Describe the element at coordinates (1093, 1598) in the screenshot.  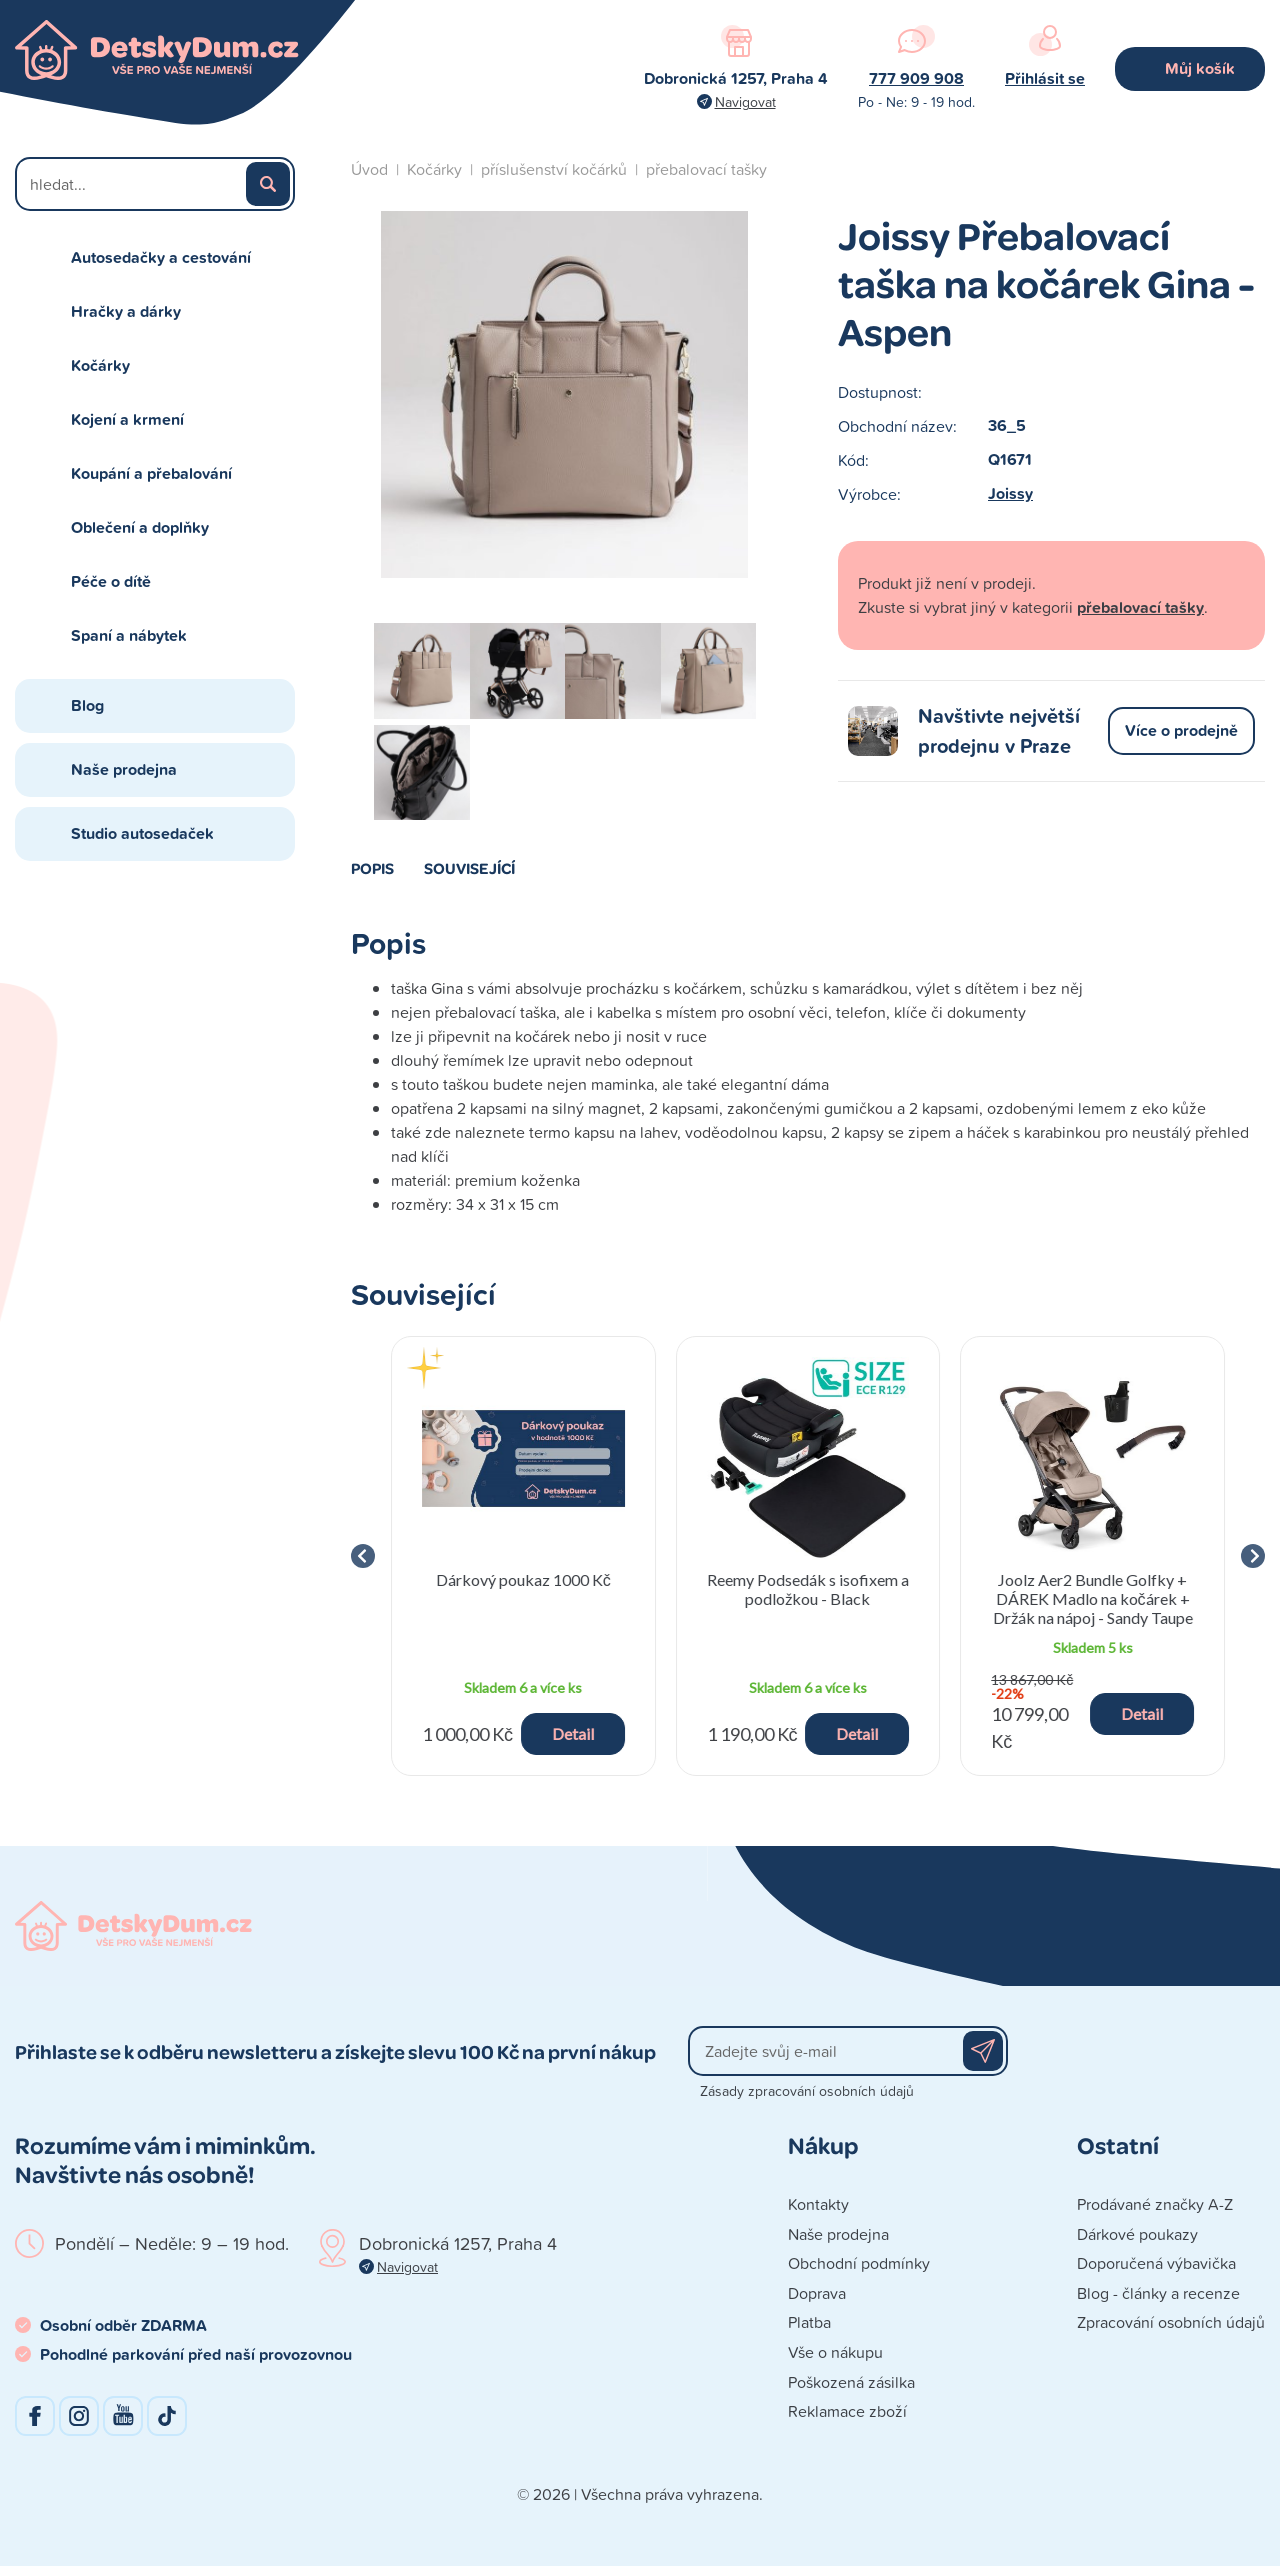
I see `Joolz Aer2 Bundle Golfky + DÁREK Madlo na kočárek + Držák na nápoj - Sandy Taupe` at that location.